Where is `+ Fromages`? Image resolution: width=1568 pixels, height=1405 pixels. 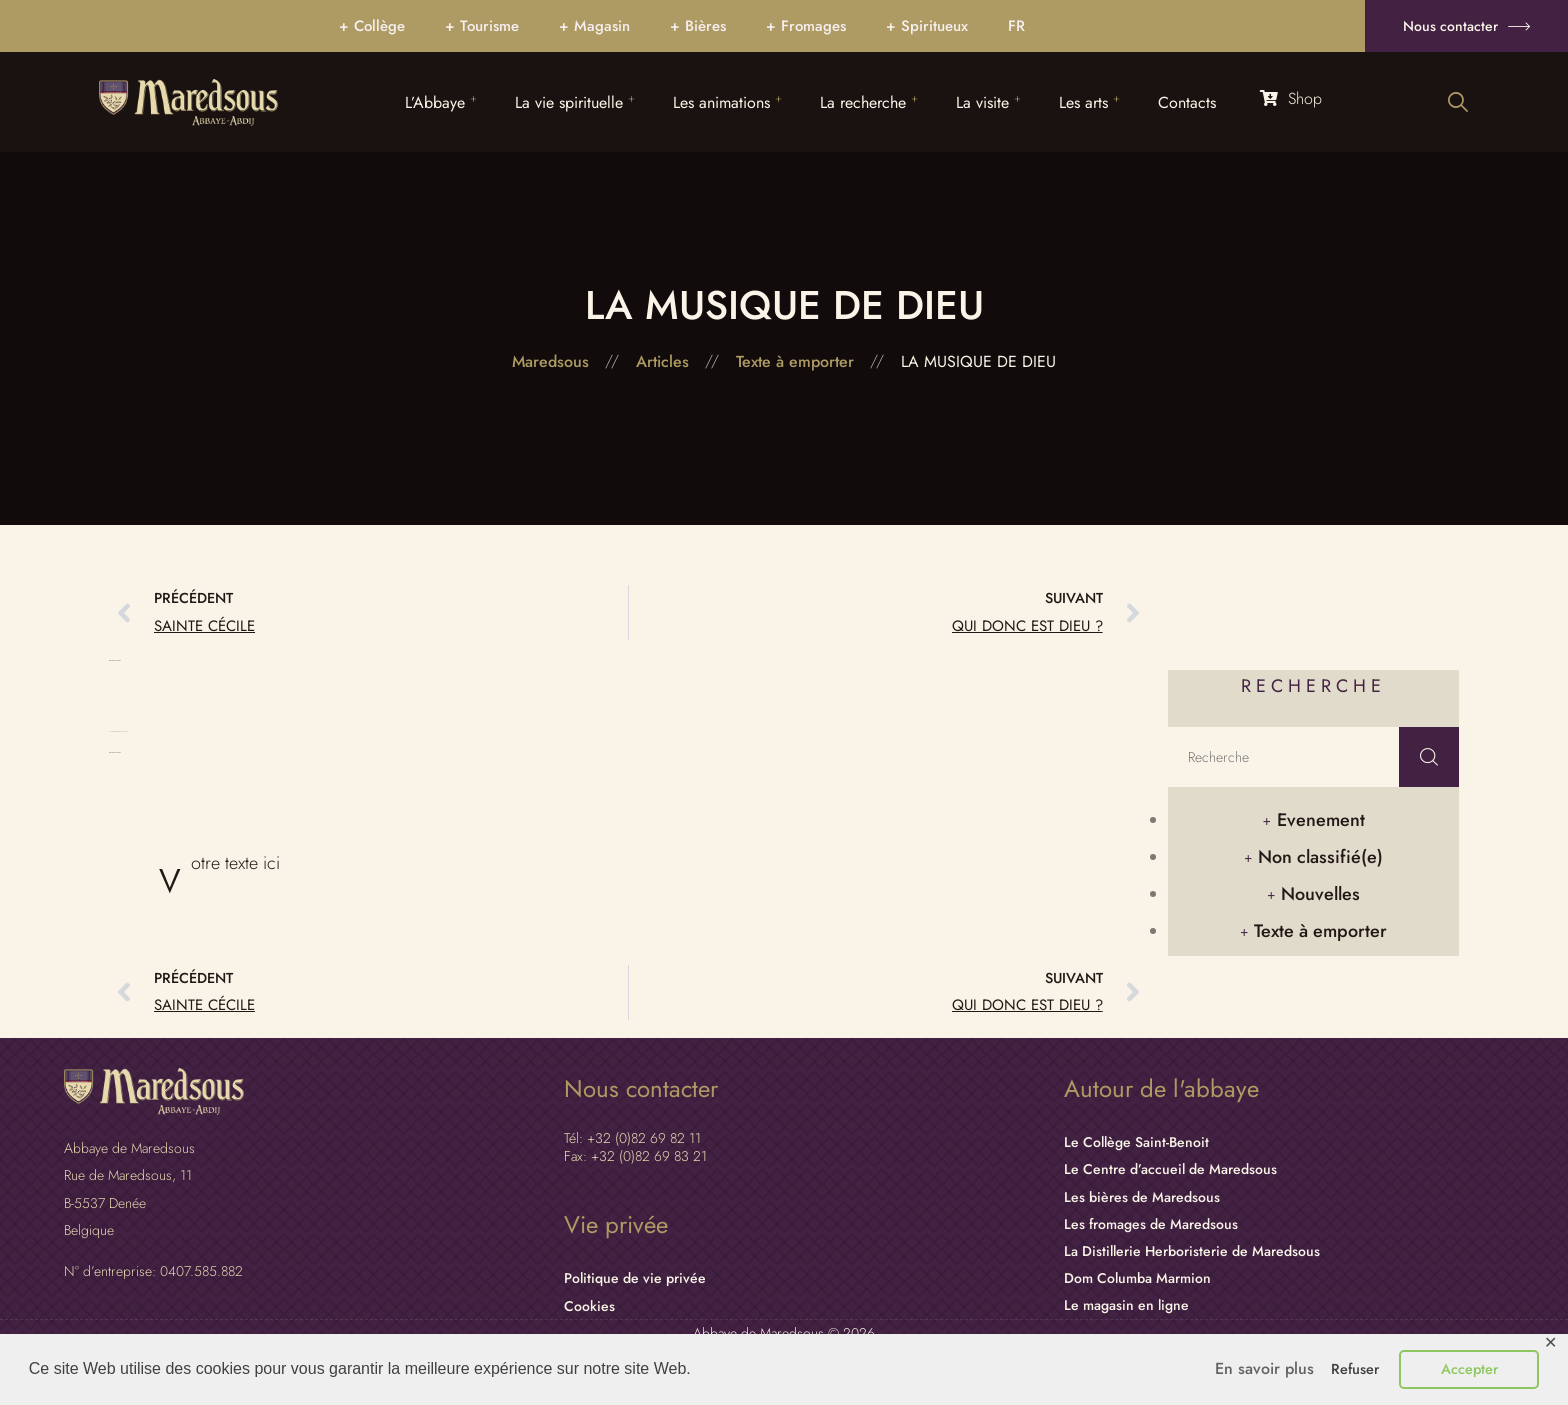 + Fromages is located at coordinates (806, 26).